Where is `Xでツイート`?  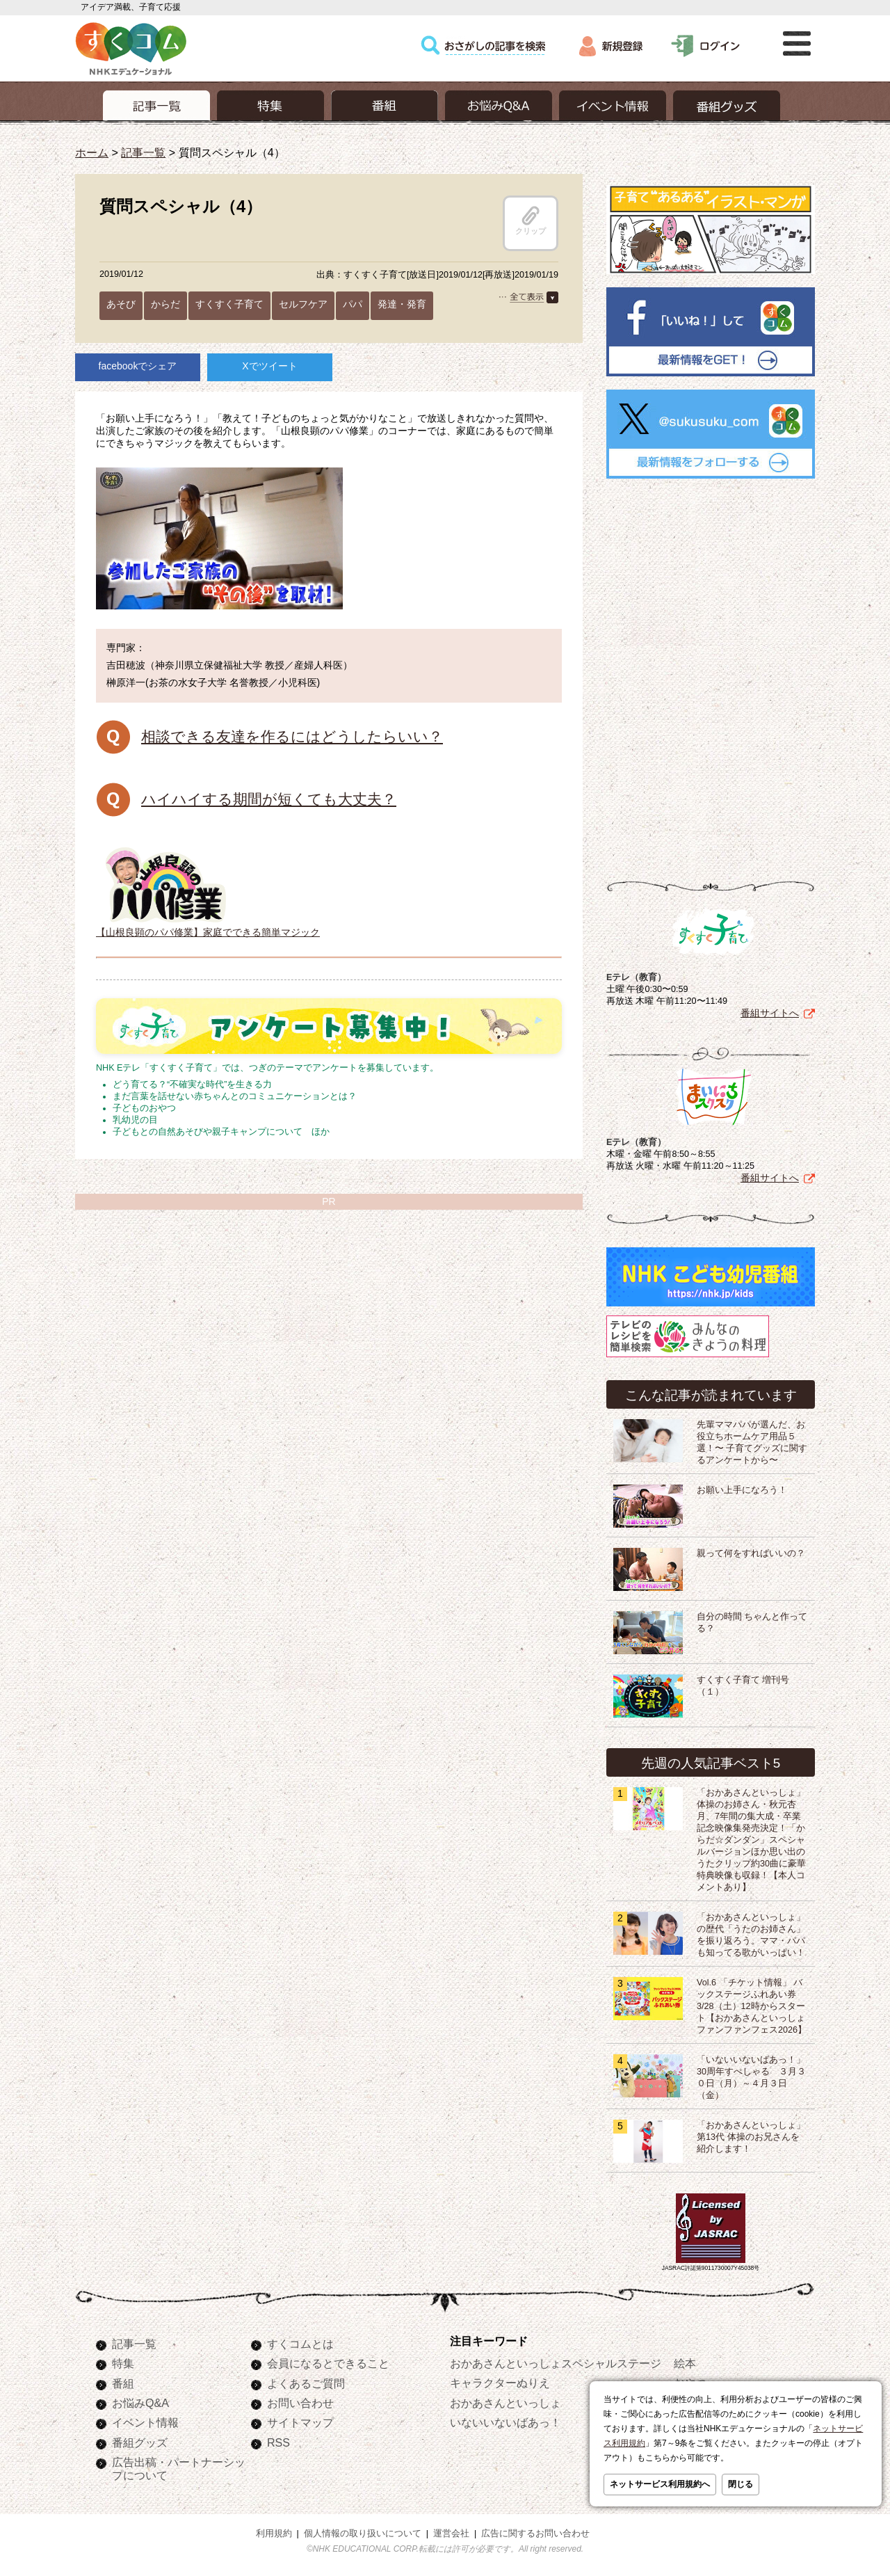 Xでツイート is located at coordinates (269, 365).